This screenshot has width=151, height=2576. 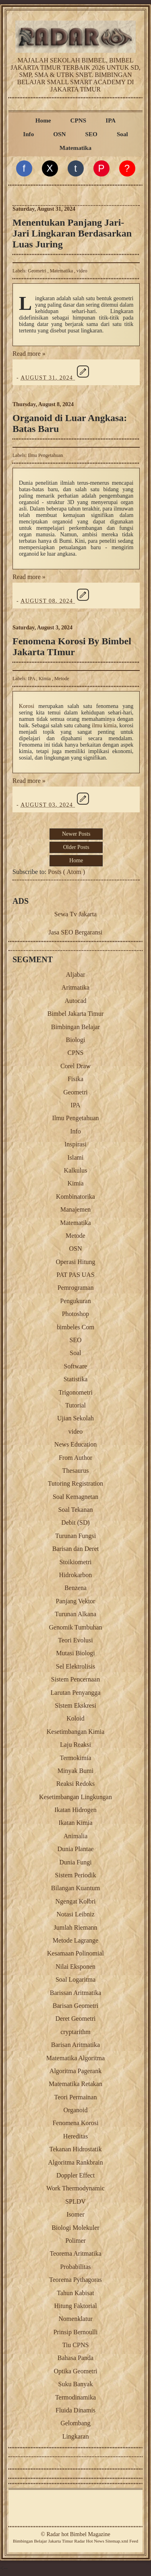 I want to click on Barissan Aritmatika, so click(x=75, y=1992).